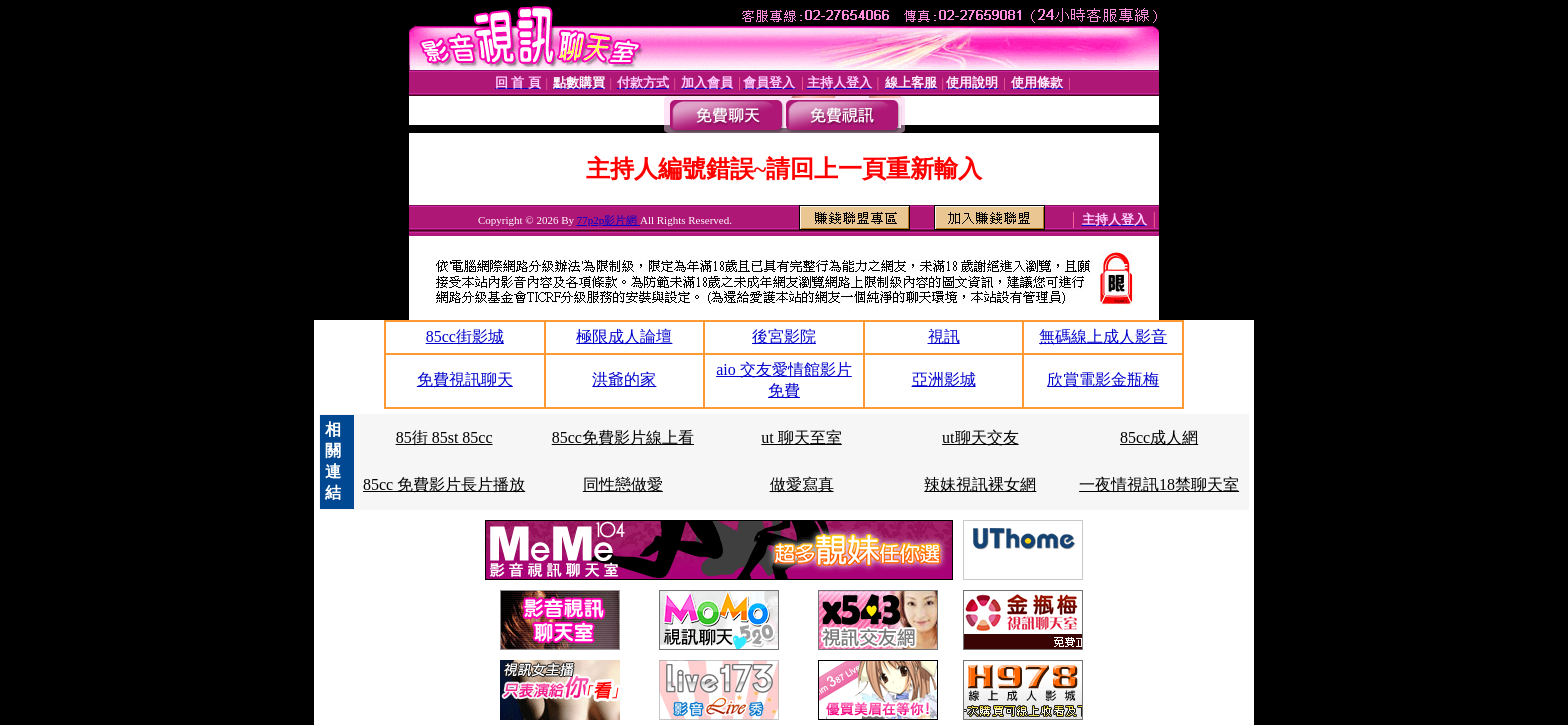 Image resolution: width=1568 pixels, height=725 pixels. Describe the element at coordinates (623, 437) in the screenshot. I see `85cc免費影片線上看` at that location.